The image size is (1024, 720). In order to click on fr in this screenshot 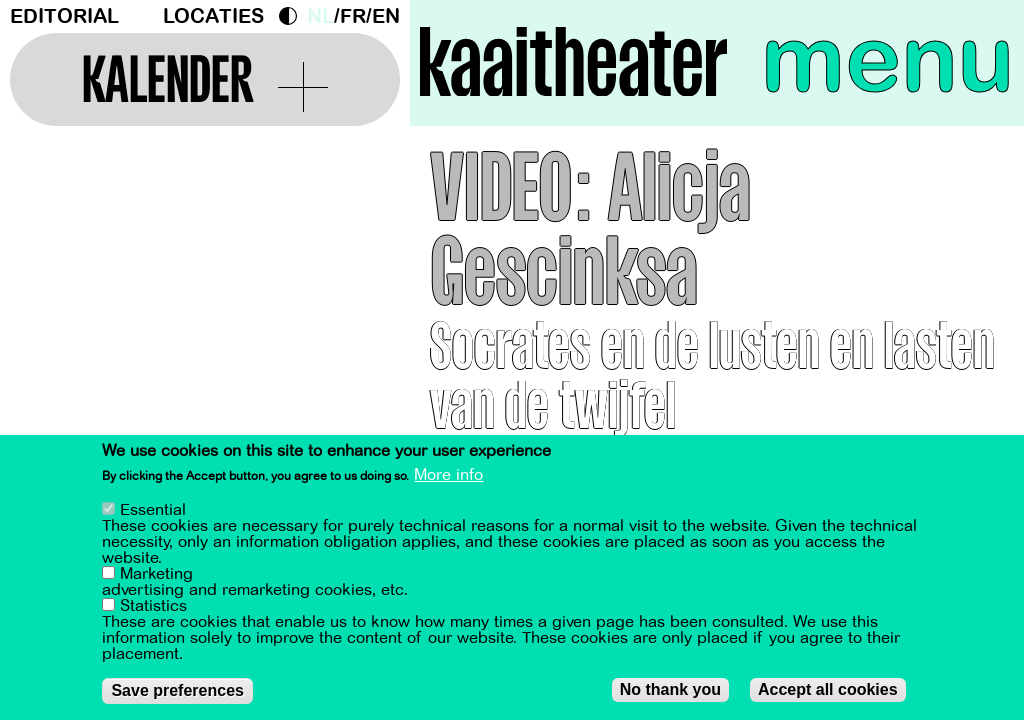, I will do `click(353, 16)`.